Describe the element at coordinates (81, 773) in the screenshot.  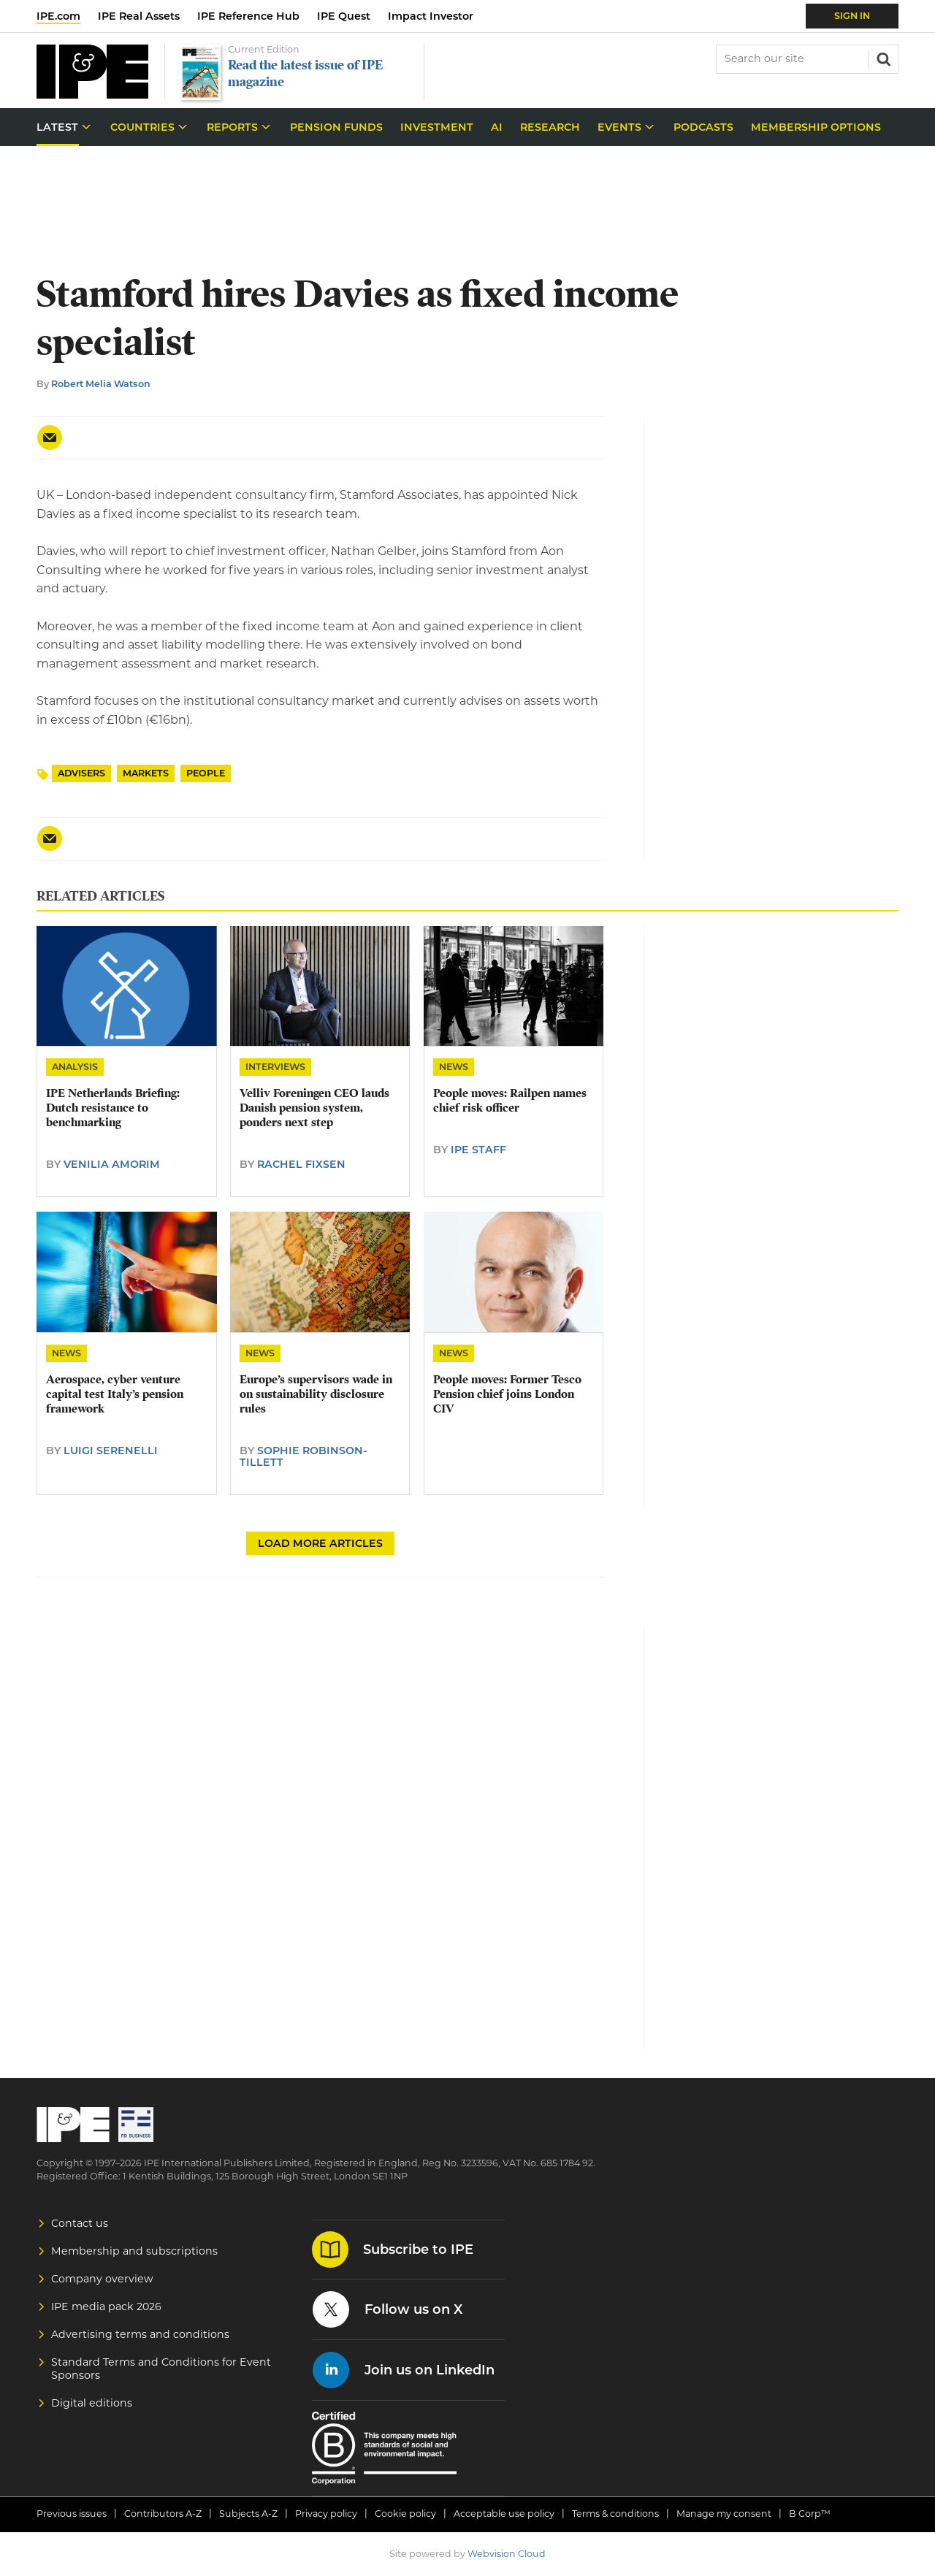
I see `Advisers` at that location.